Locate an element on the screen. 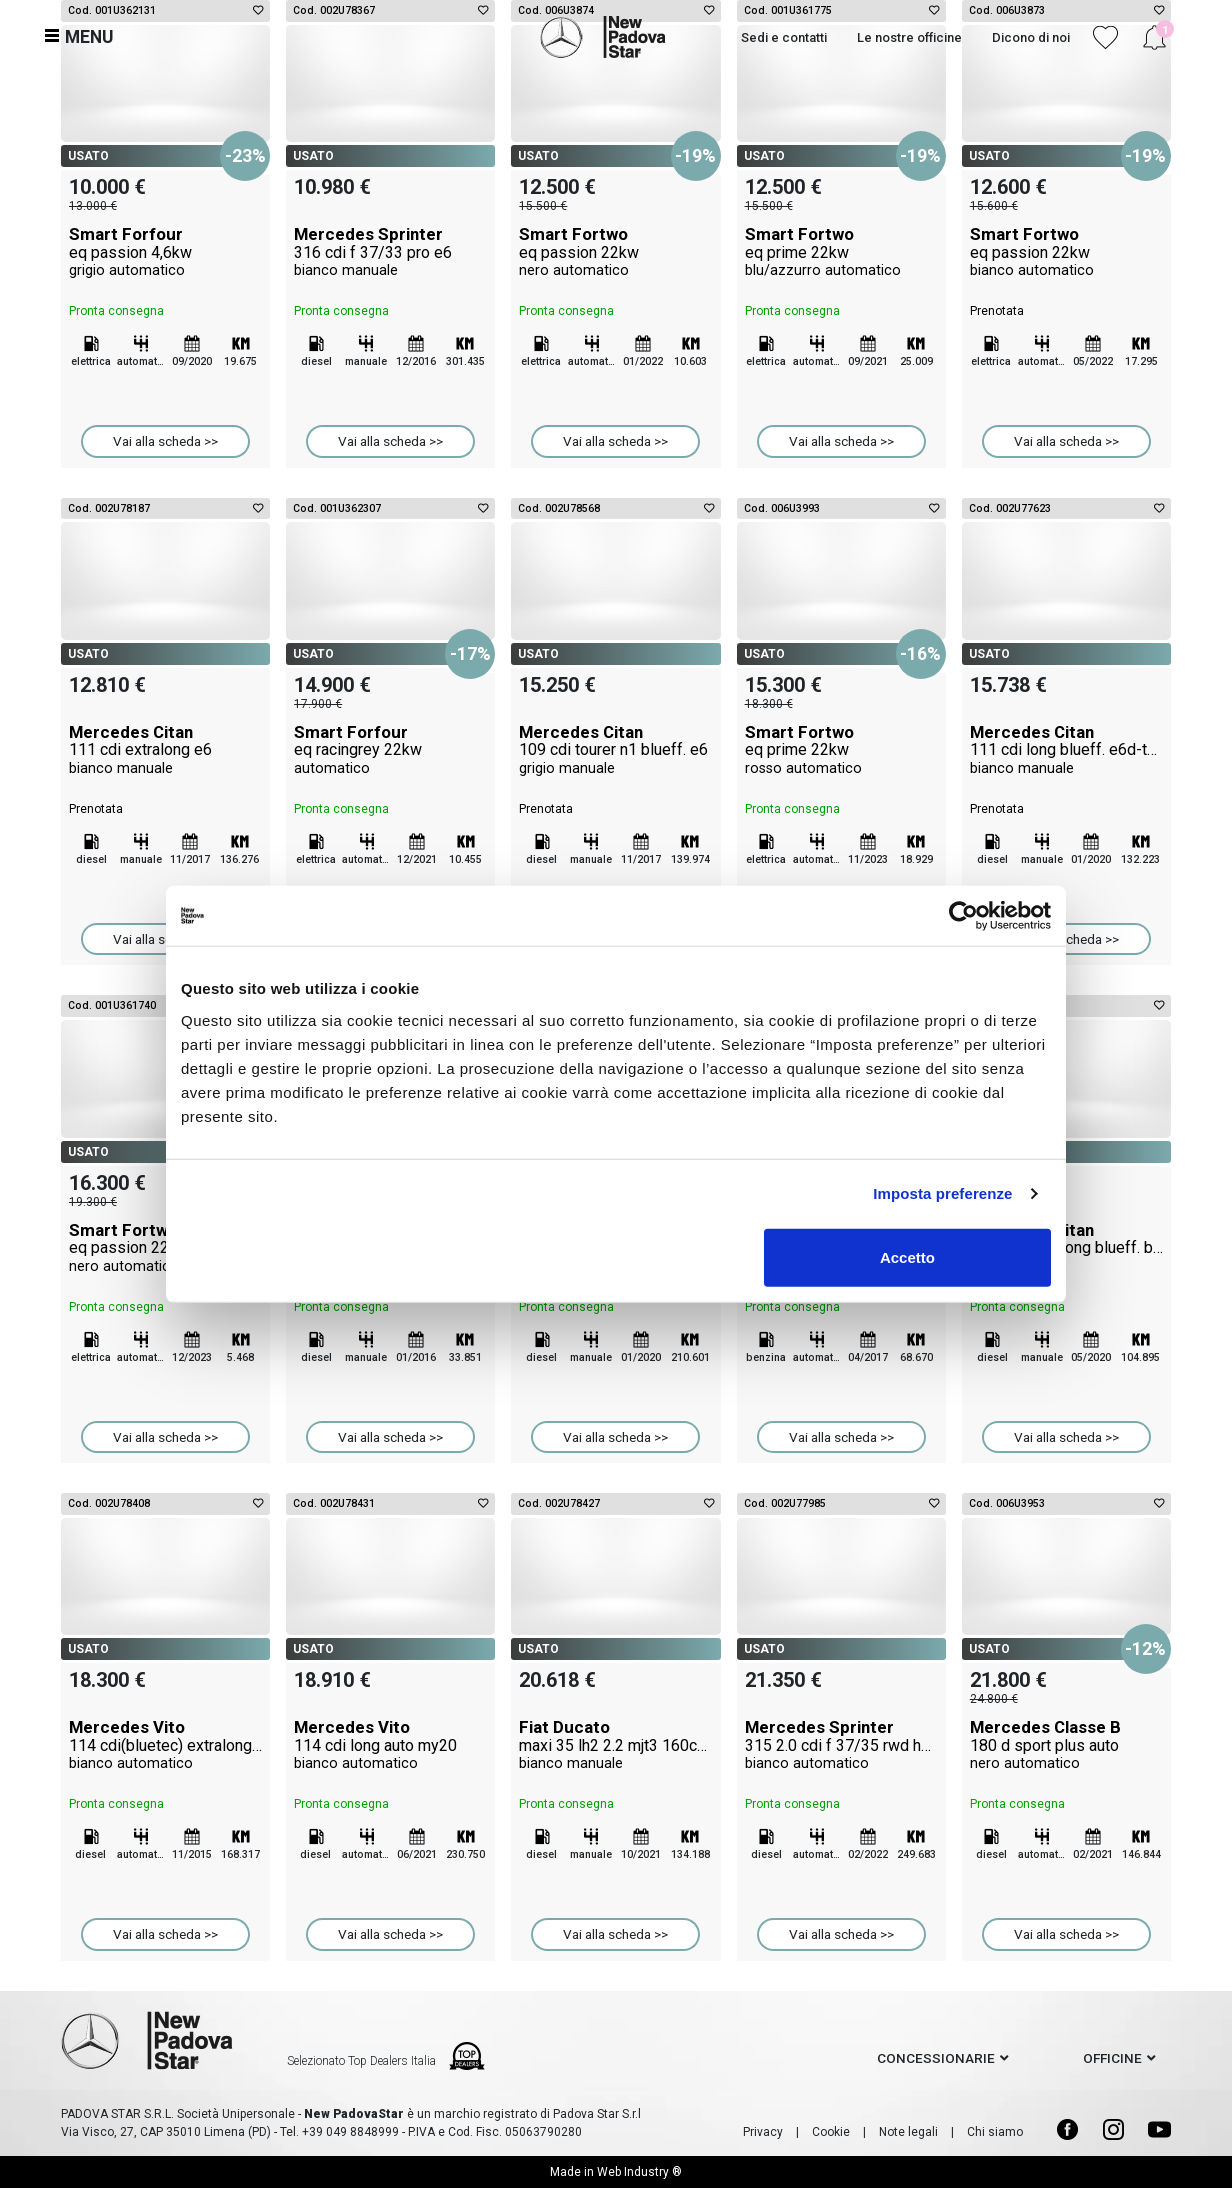 This screenshot has height=2188, width=1232. Cookie is located at coordinates (831, 2132).